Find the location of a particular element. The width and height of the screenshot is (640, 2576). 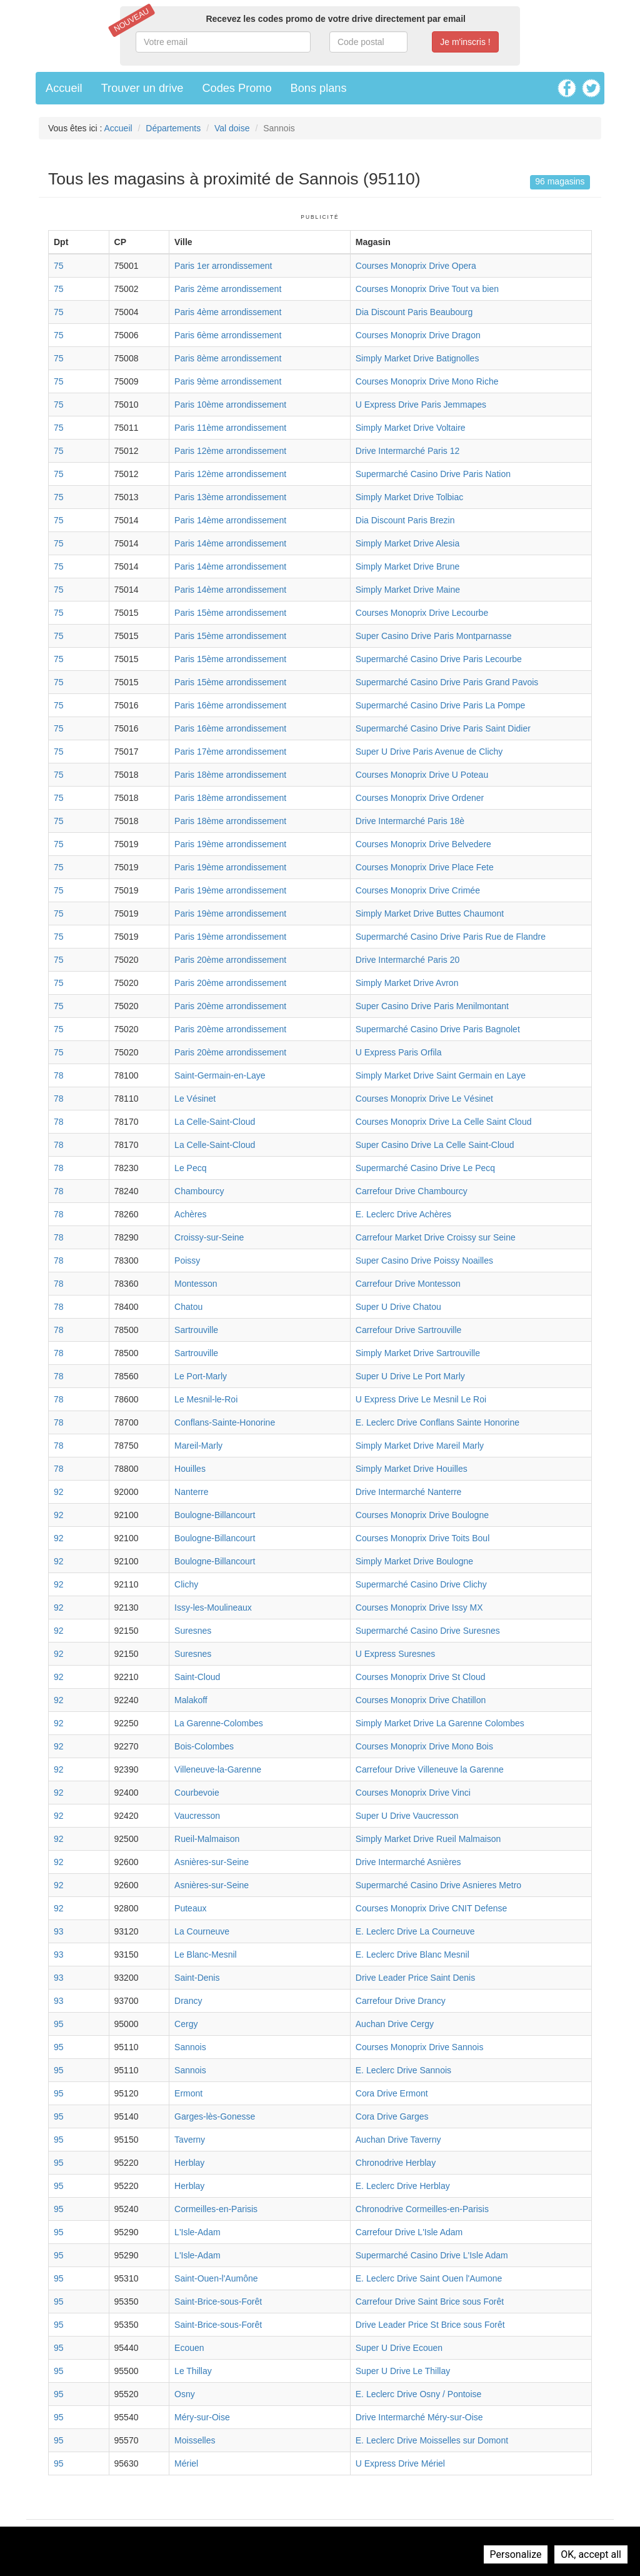

Paris 6ème arrondissement is located at coordinates (227, 335).